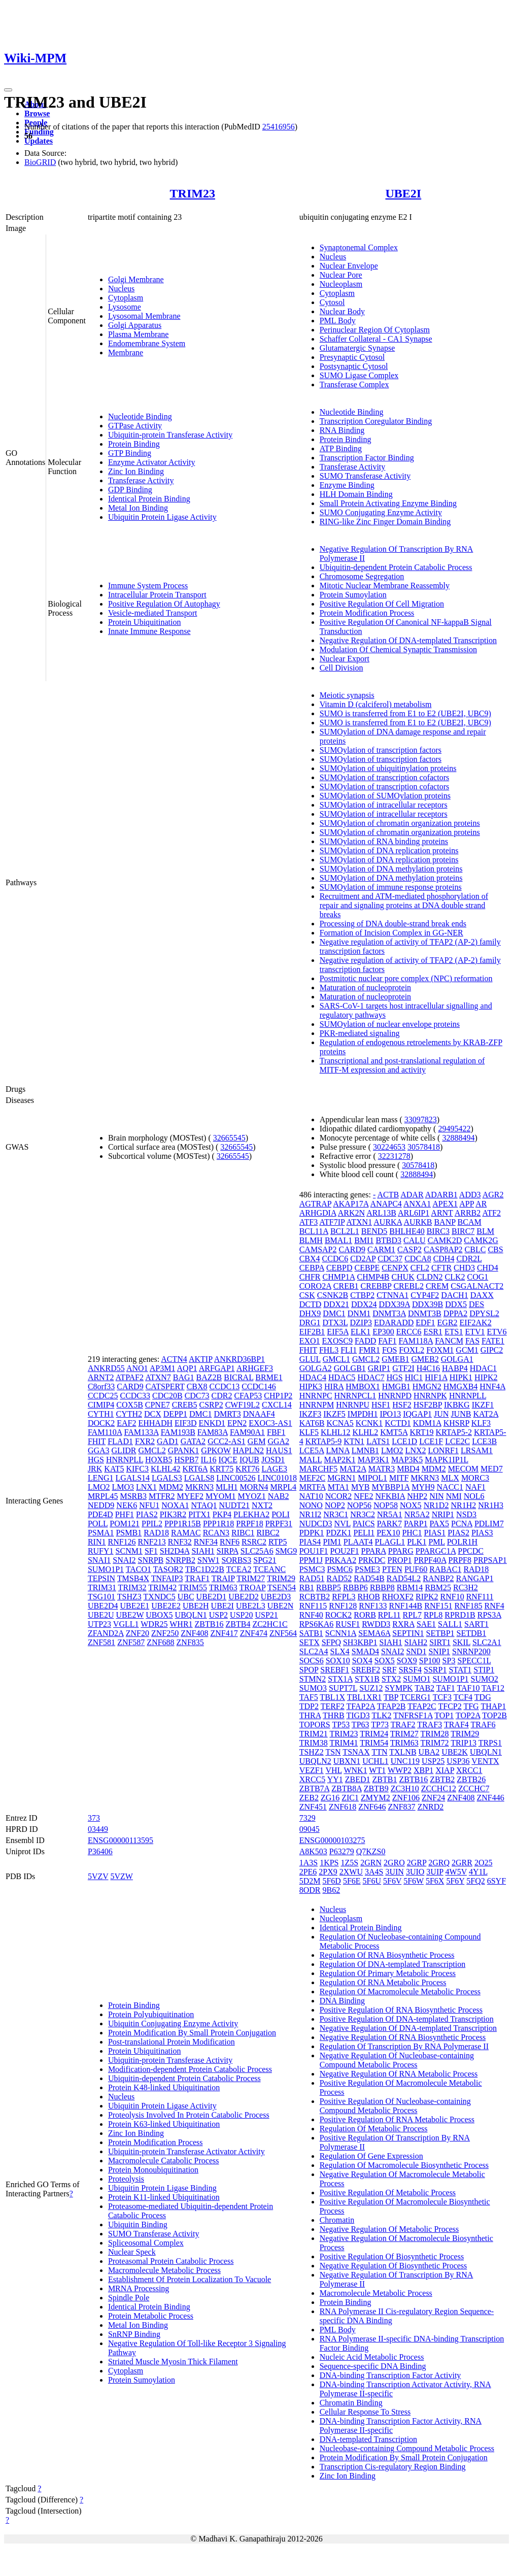 This screenshot has width=513, height=2576. What do you see at coordinates (390, 1258) in the screenshot?
I see `CDC37` at bounding box center [390, 1258].